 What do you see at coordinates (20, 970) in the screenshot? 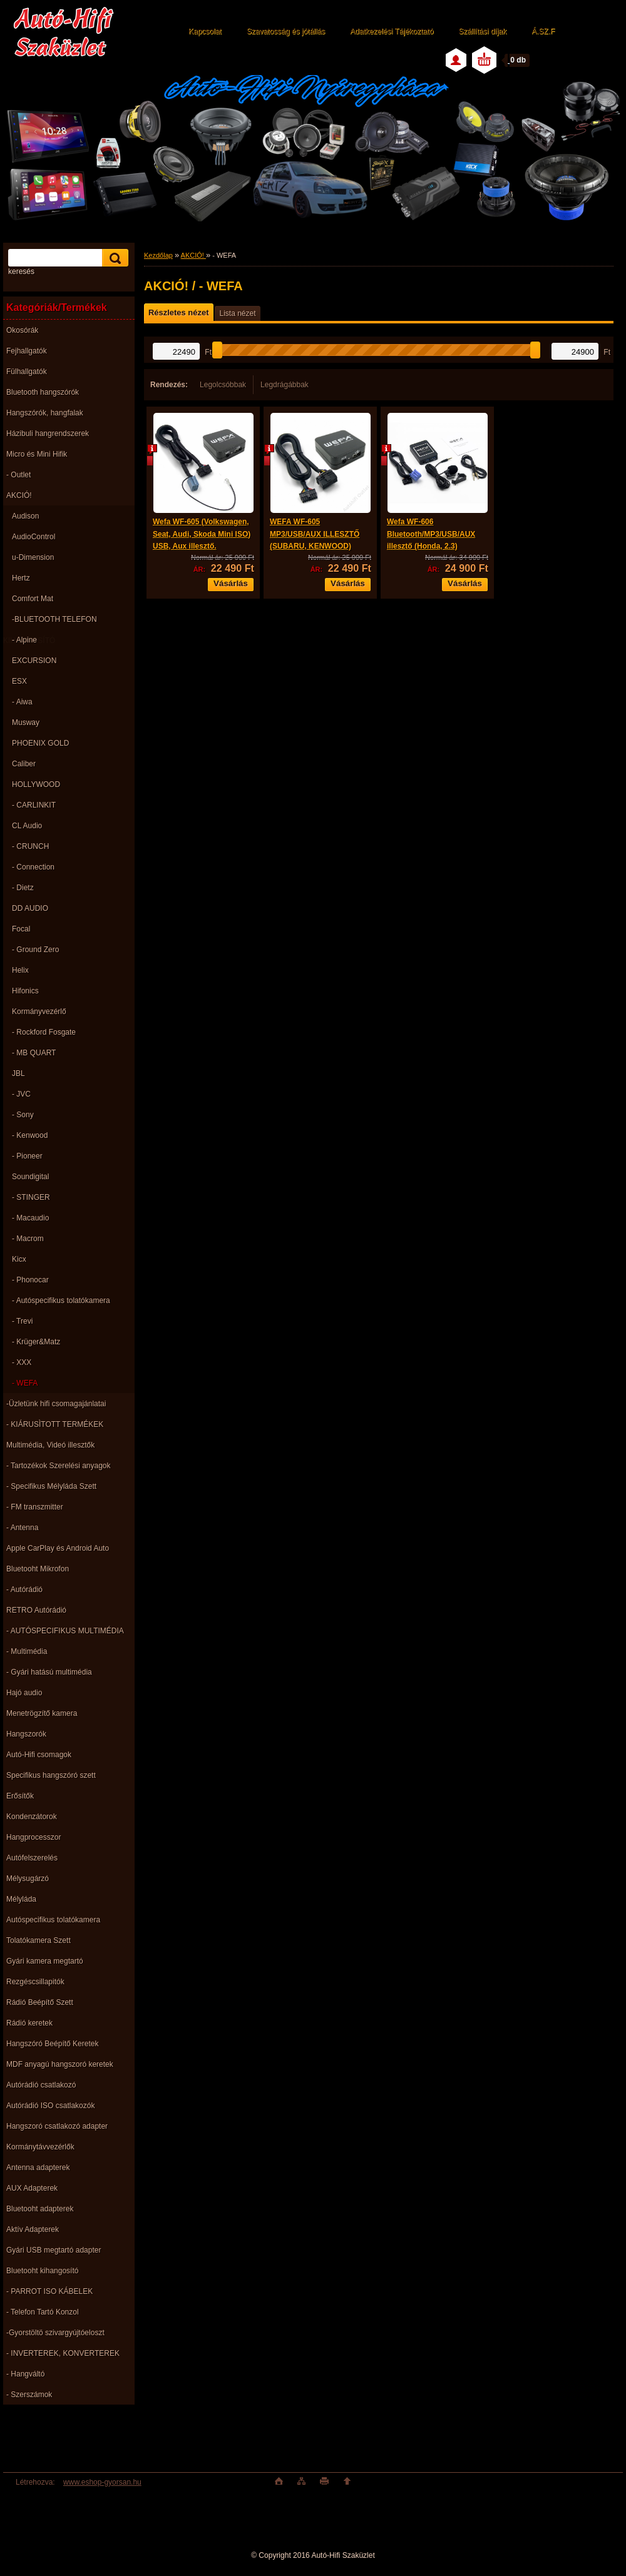
I see `Helix` at bounding box center [20, 970].